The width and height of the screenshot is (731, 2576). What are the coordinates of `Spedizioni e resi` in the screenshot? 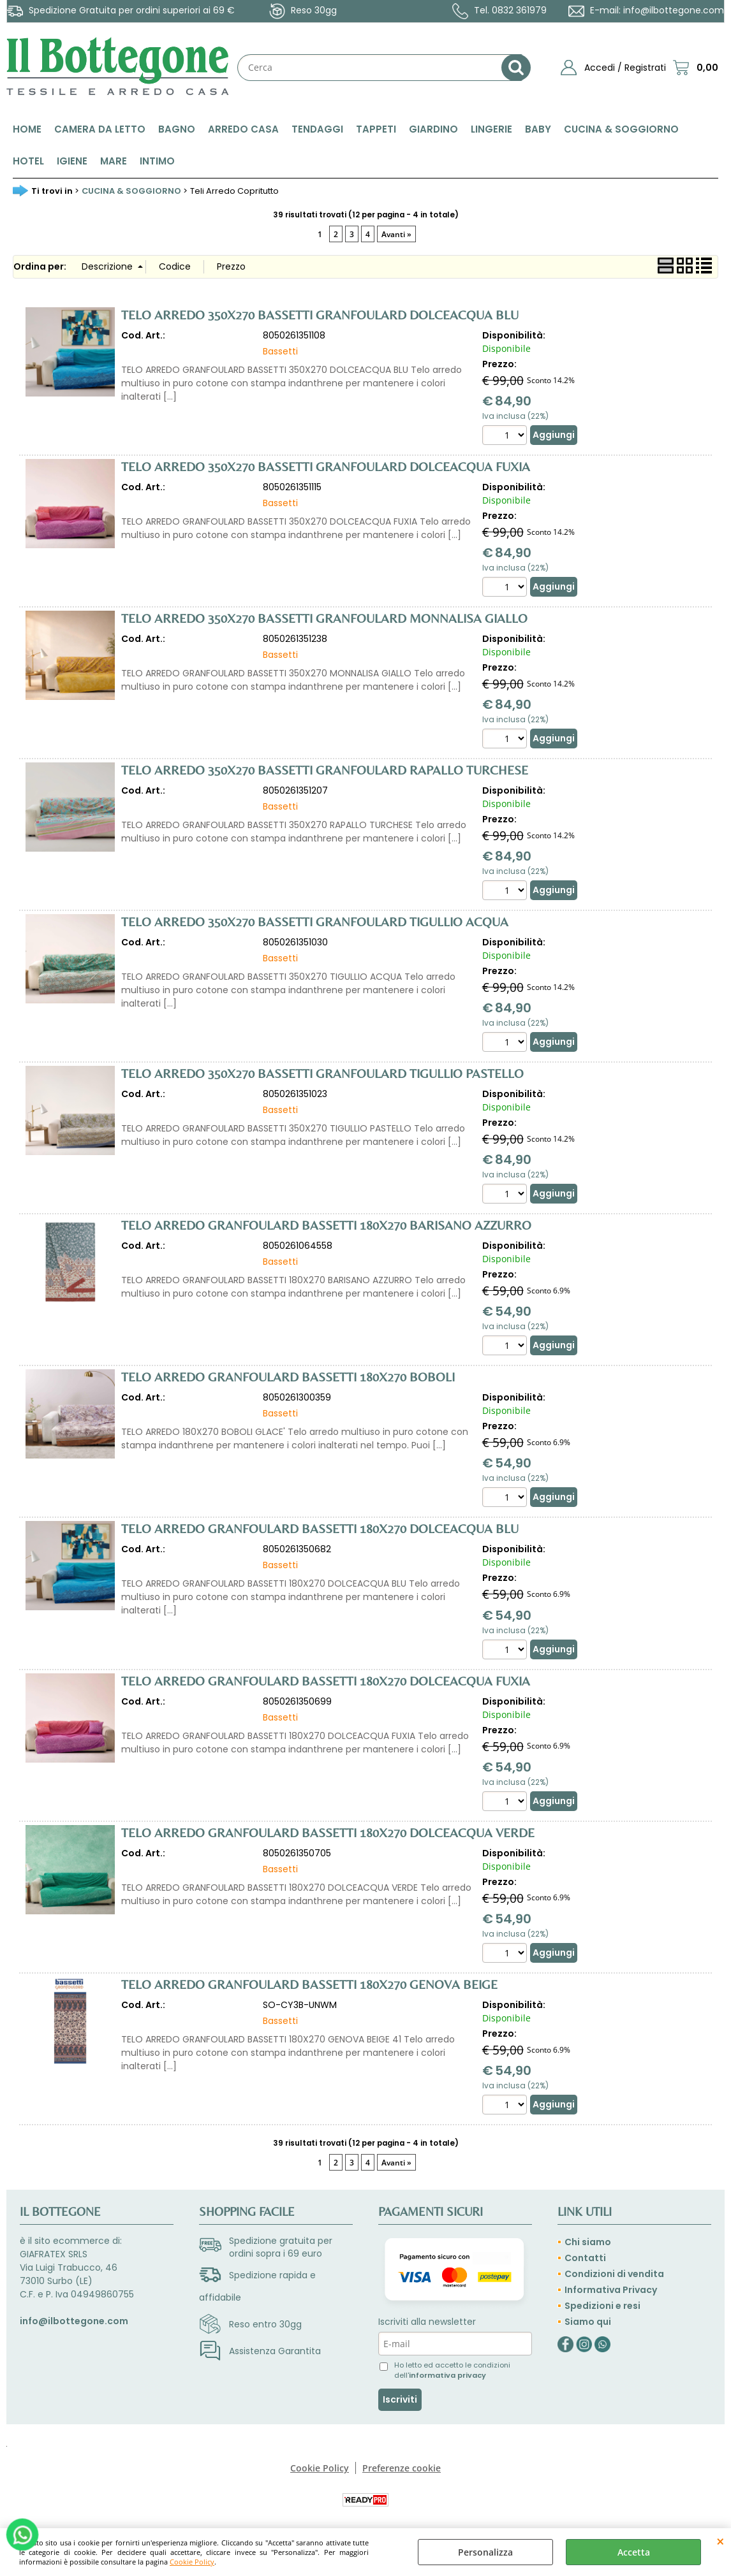 It's located at (602, 2305).